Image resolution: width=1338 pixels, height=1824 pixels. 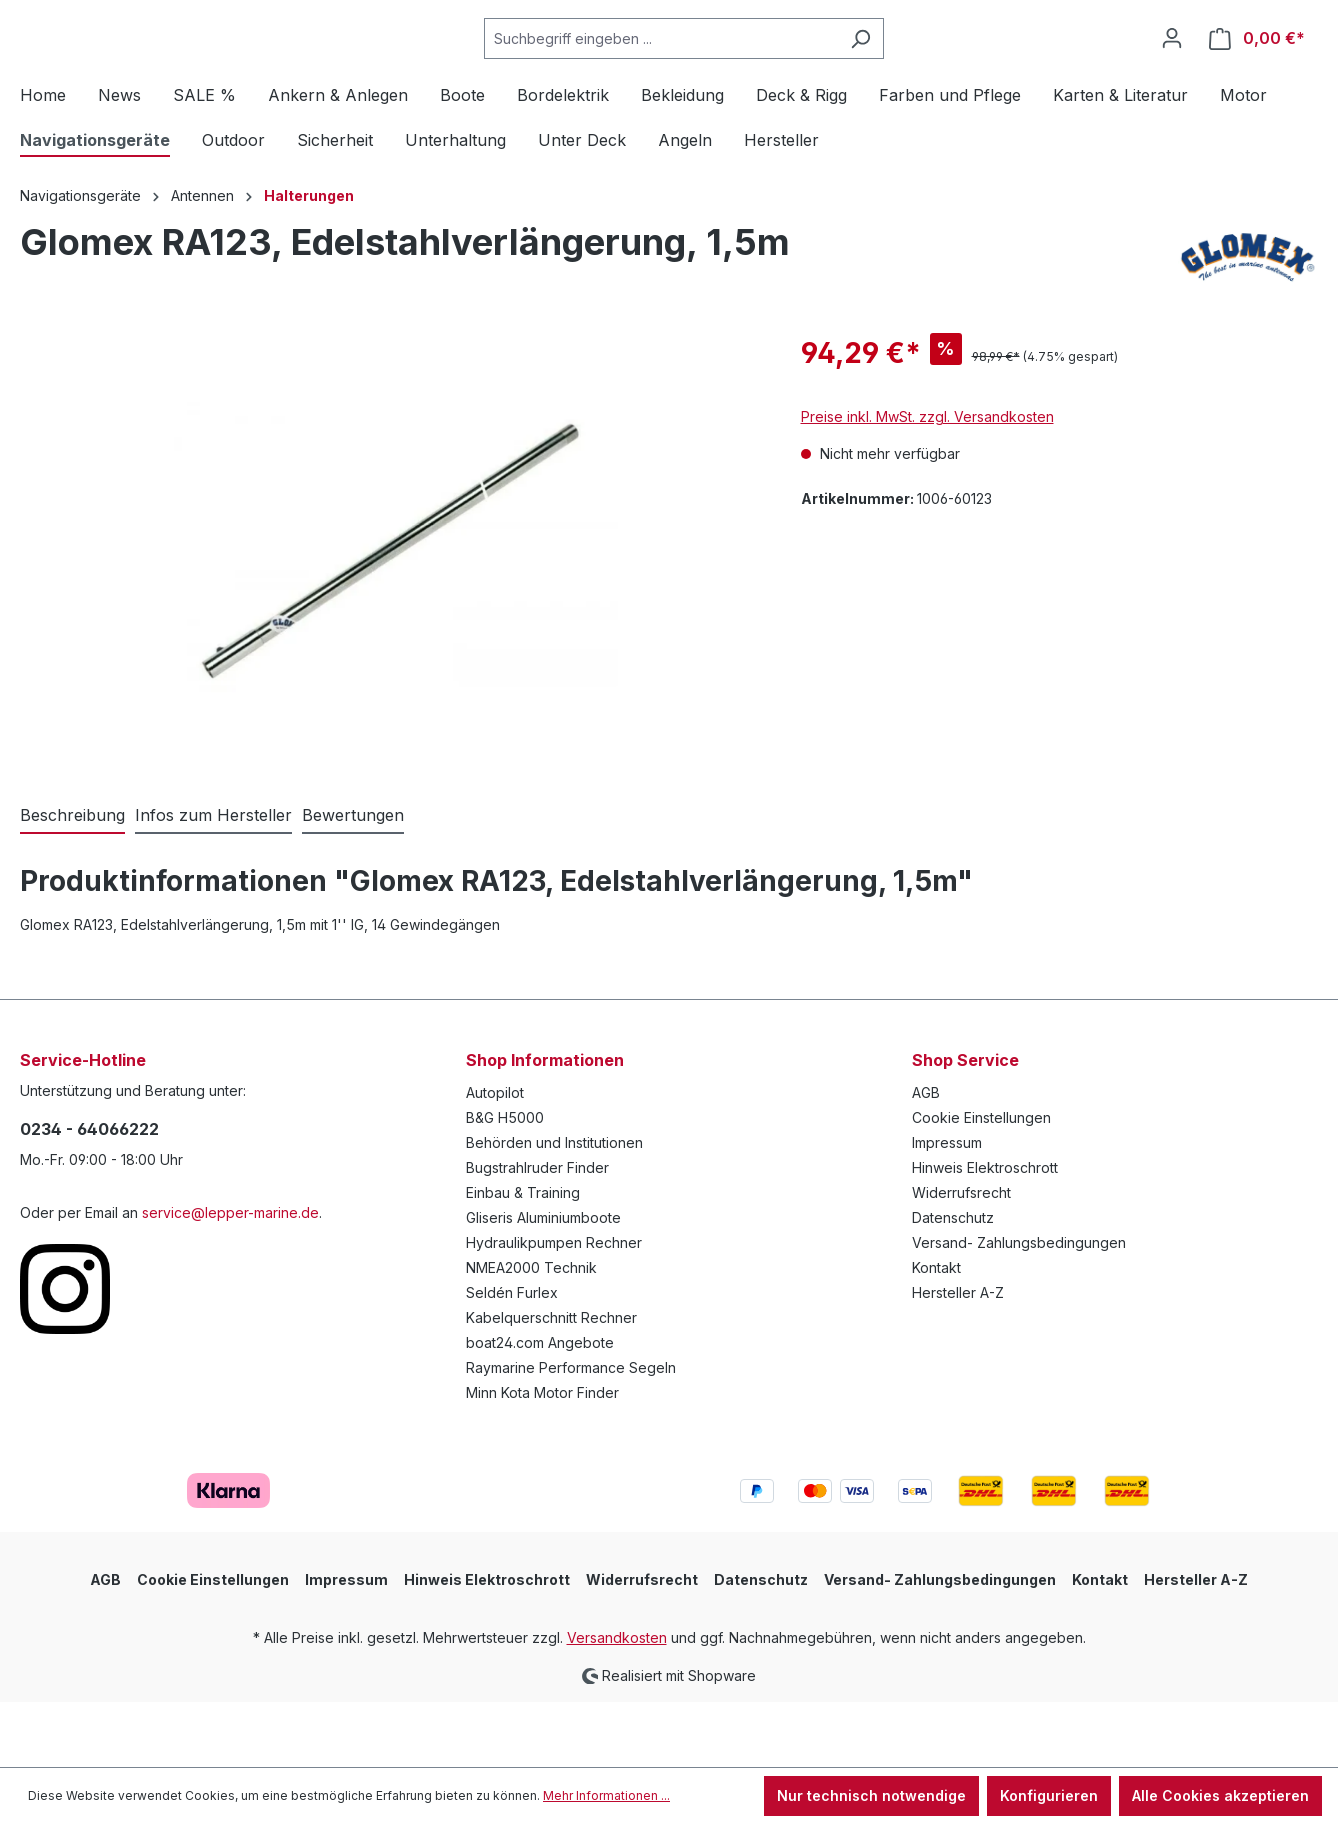 I want to click on [Suchen], so click(x=910, y=71).